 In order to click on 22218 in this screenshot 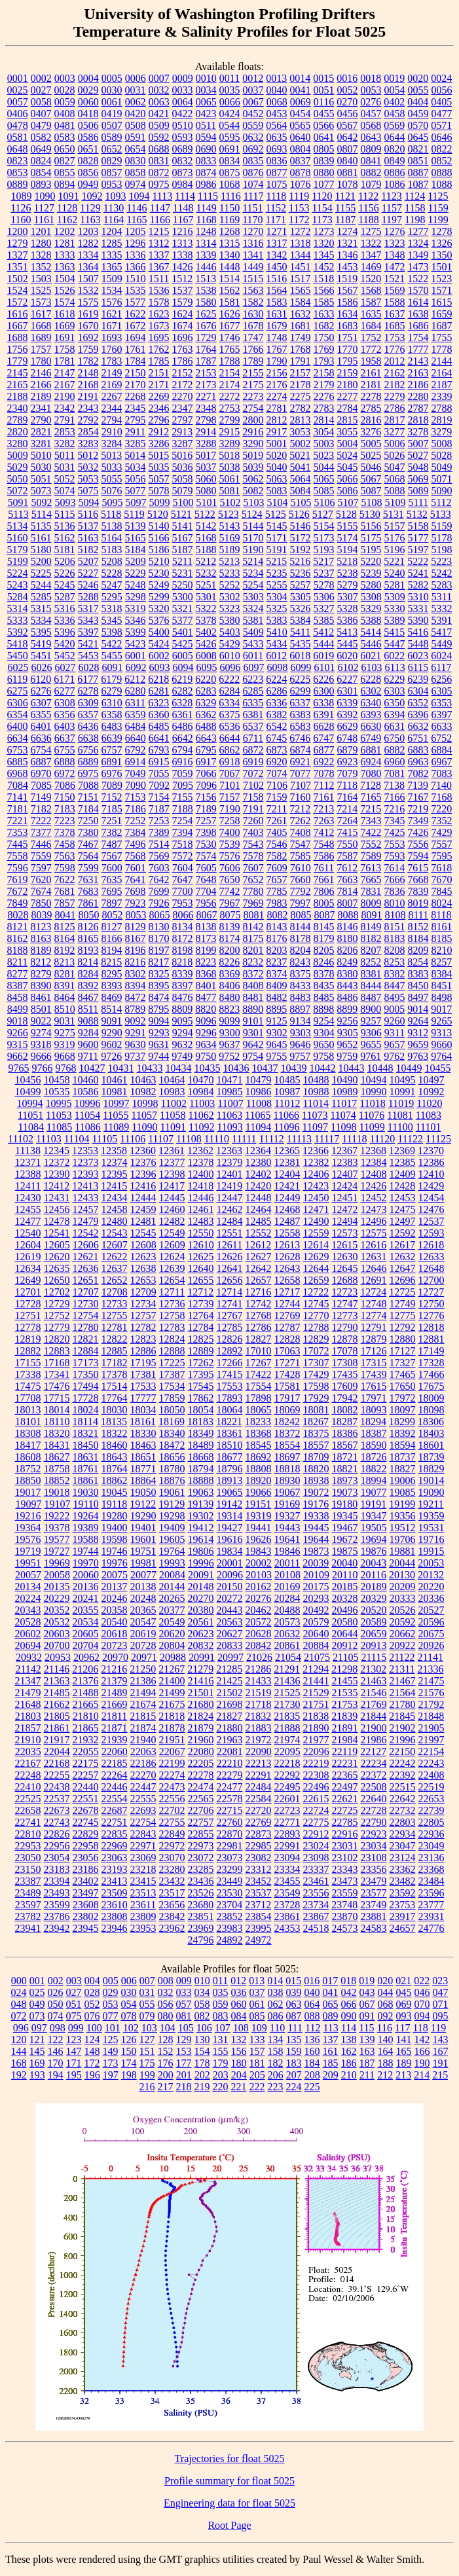, I will do `click(287, 1763)`.